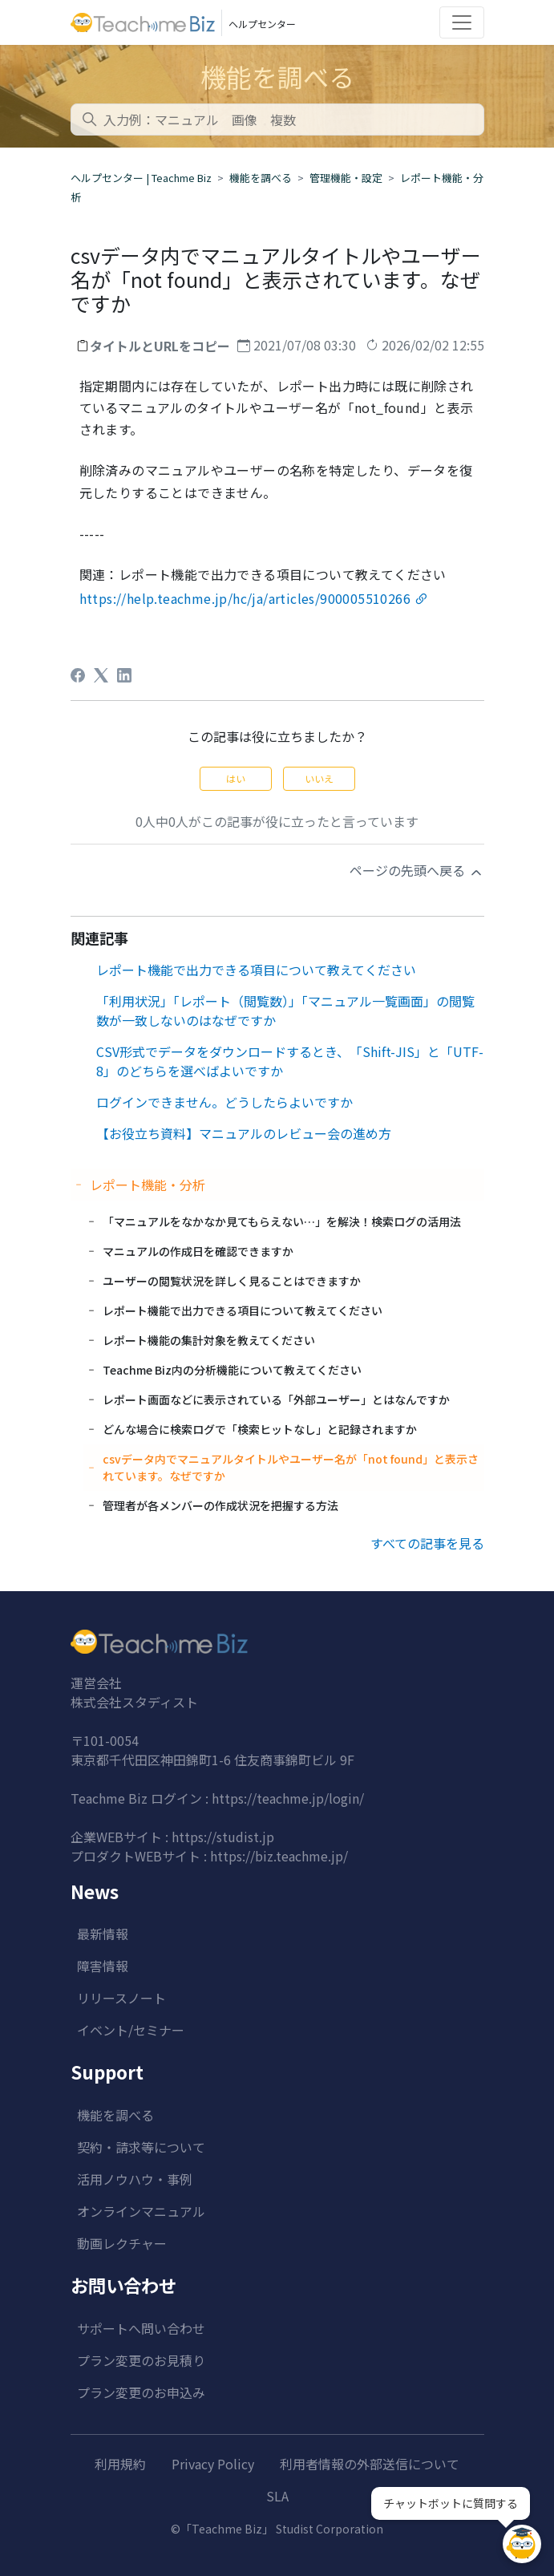  Describe the element at coordinates (141, 2147) in the screenshot. I see `契約・請求等について` at that location.